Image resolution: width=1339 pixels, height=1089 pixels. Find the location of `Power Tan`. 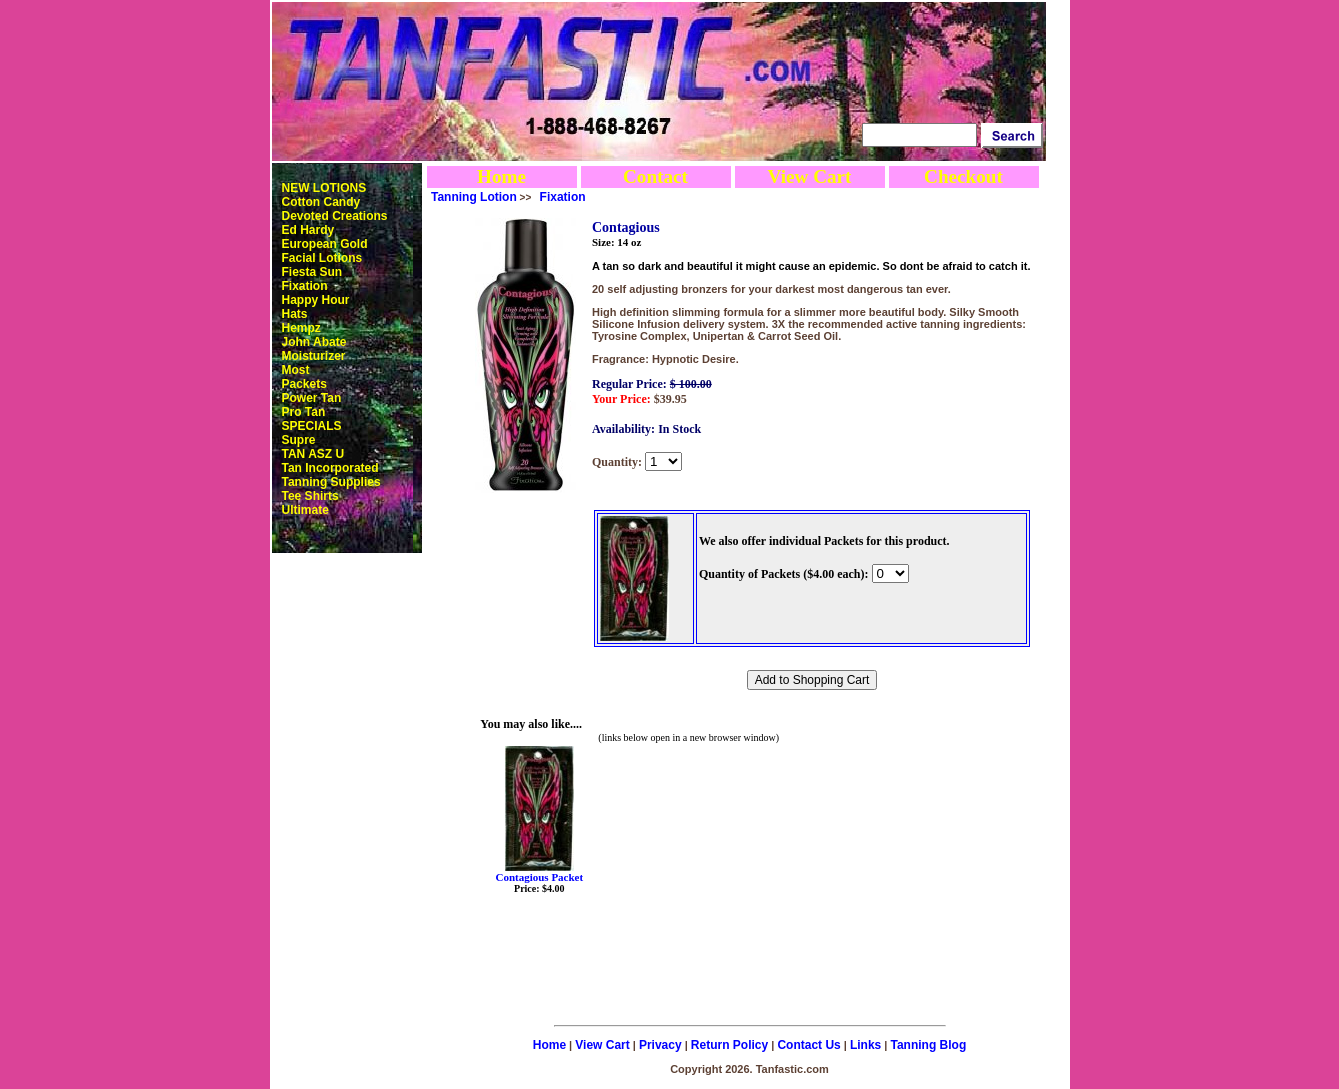

Power Tan is located at coordinates (312, 398).